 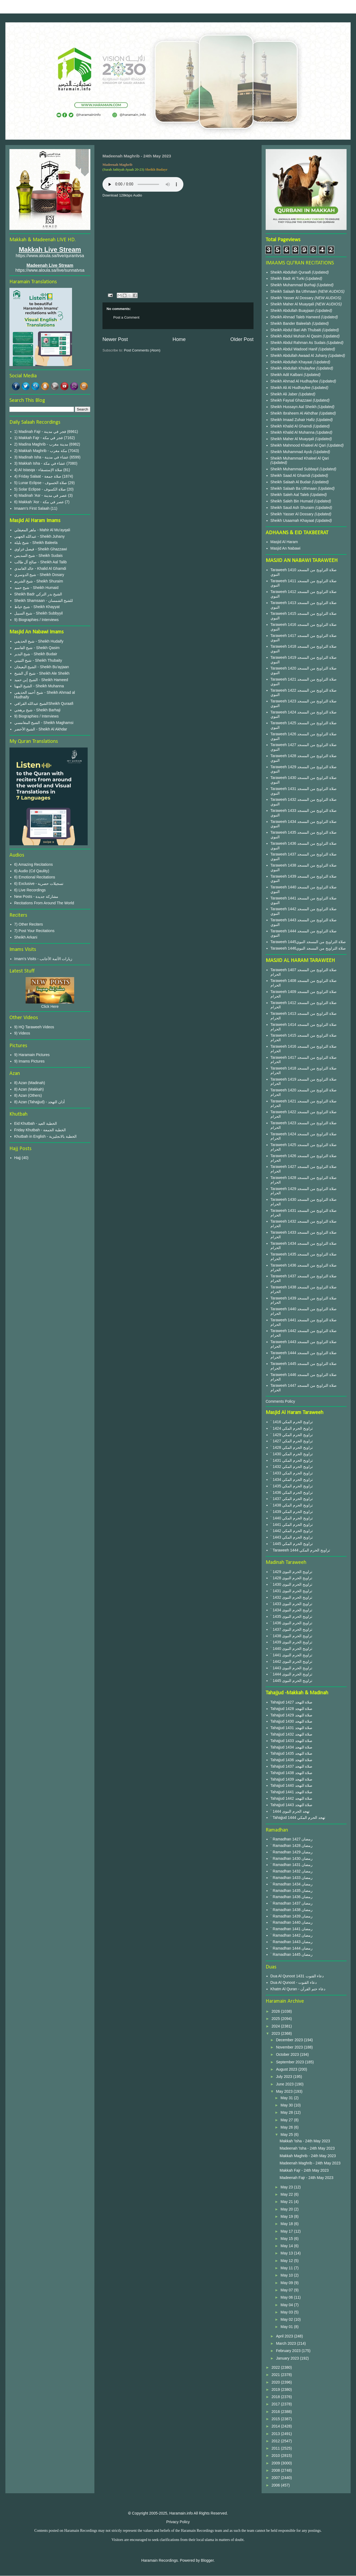 I want to click on 2008, so click(x=276, y=2470).